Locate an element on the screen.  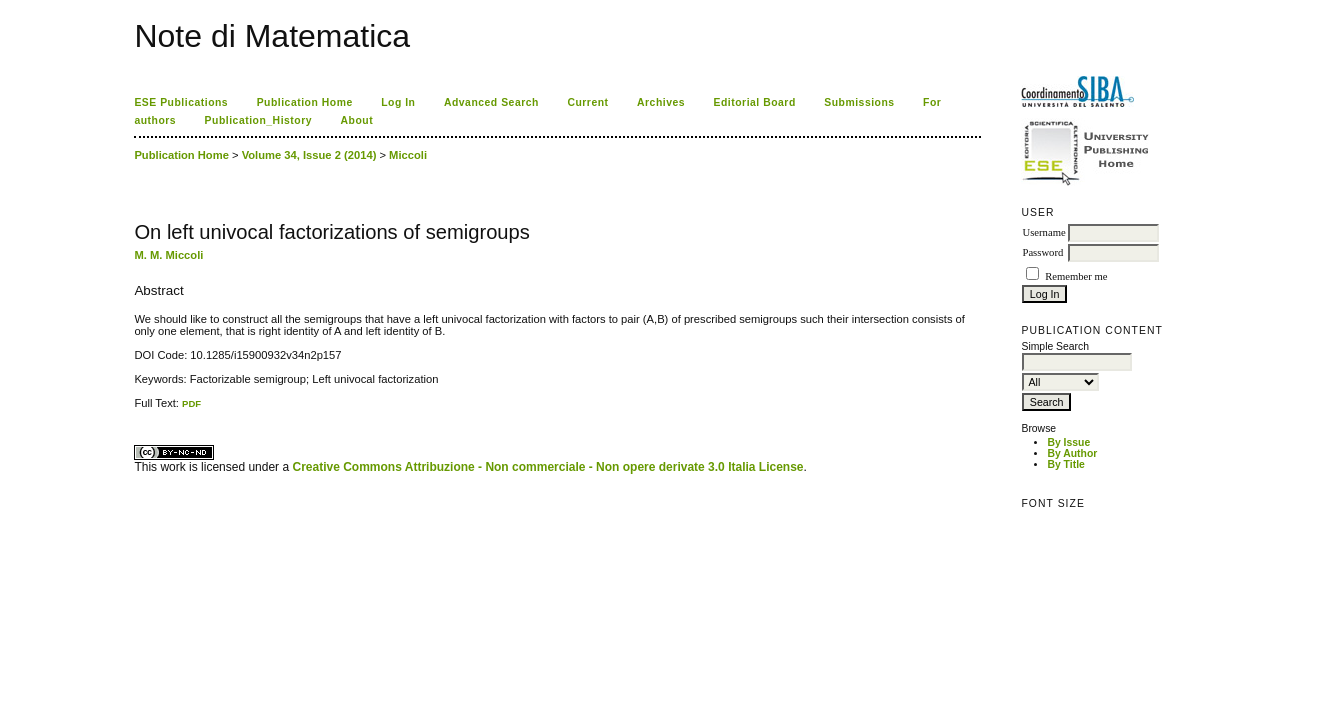
Submissions is located at coordinates (859, 102).